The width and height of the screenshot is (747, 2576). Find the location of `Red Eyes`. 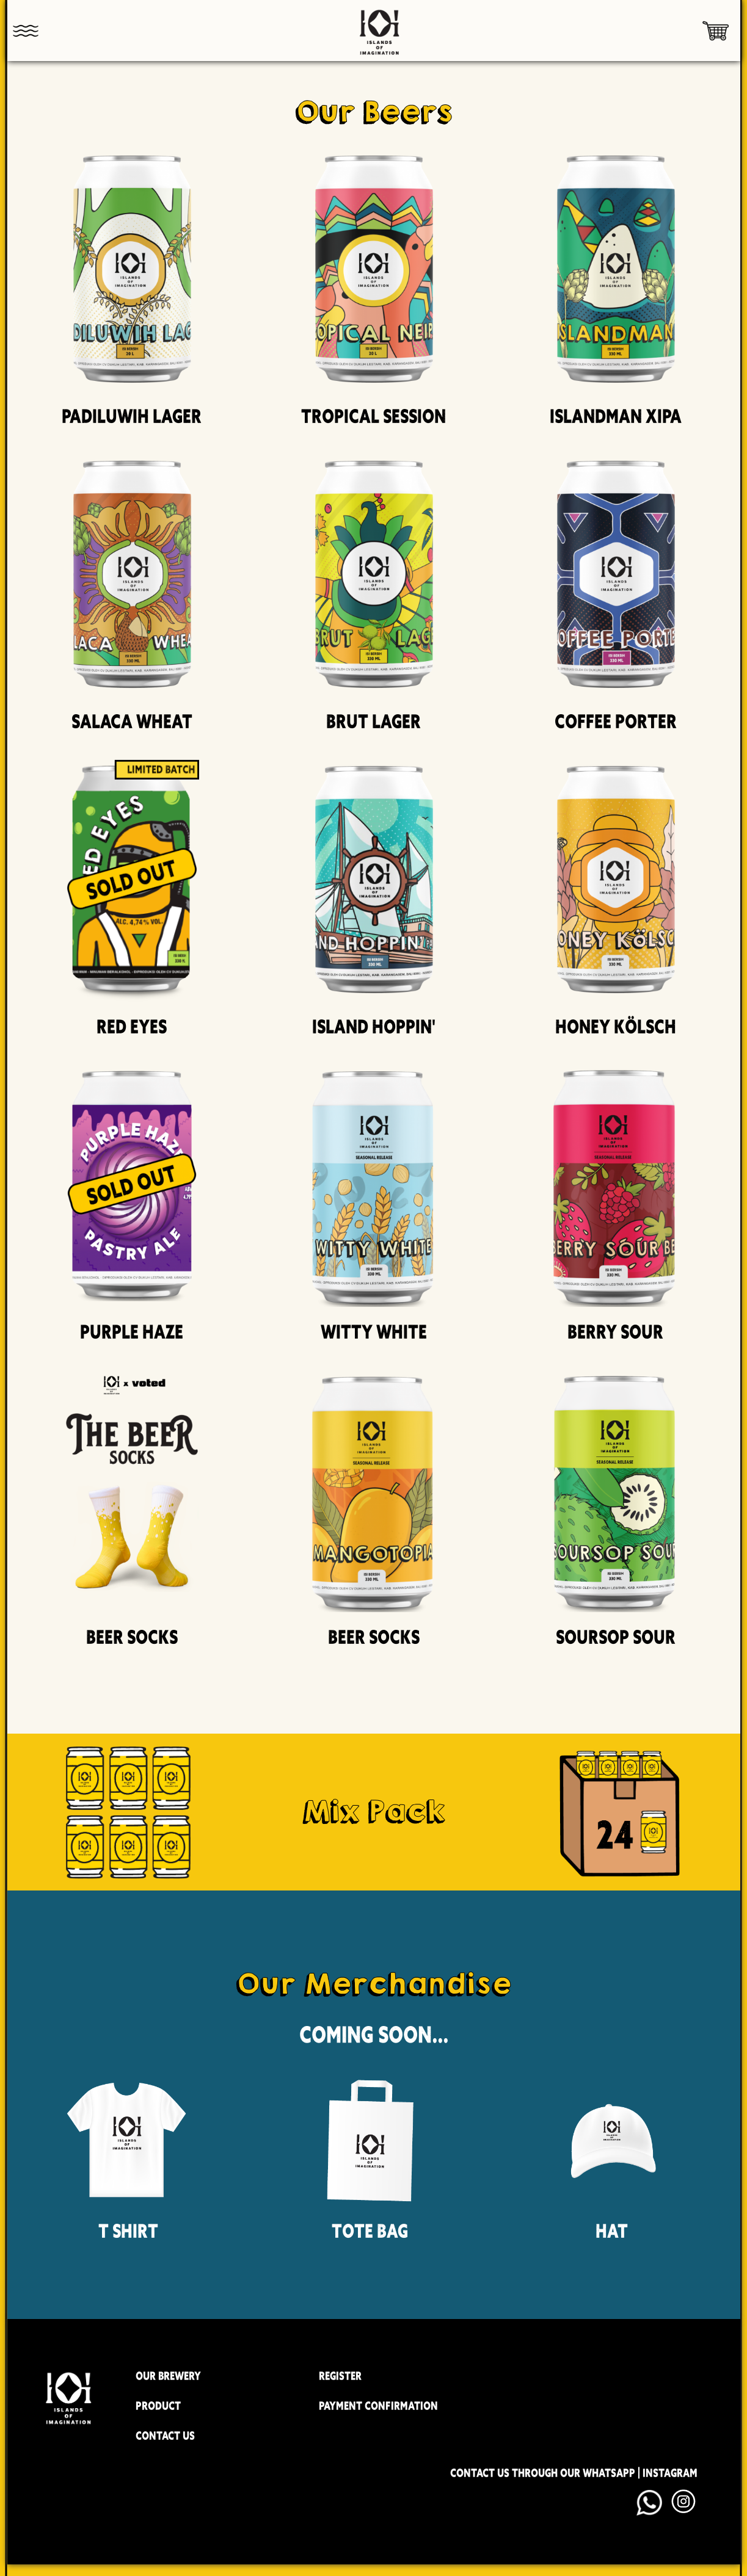

Red Eyes is located at coordinates (132, 1026).